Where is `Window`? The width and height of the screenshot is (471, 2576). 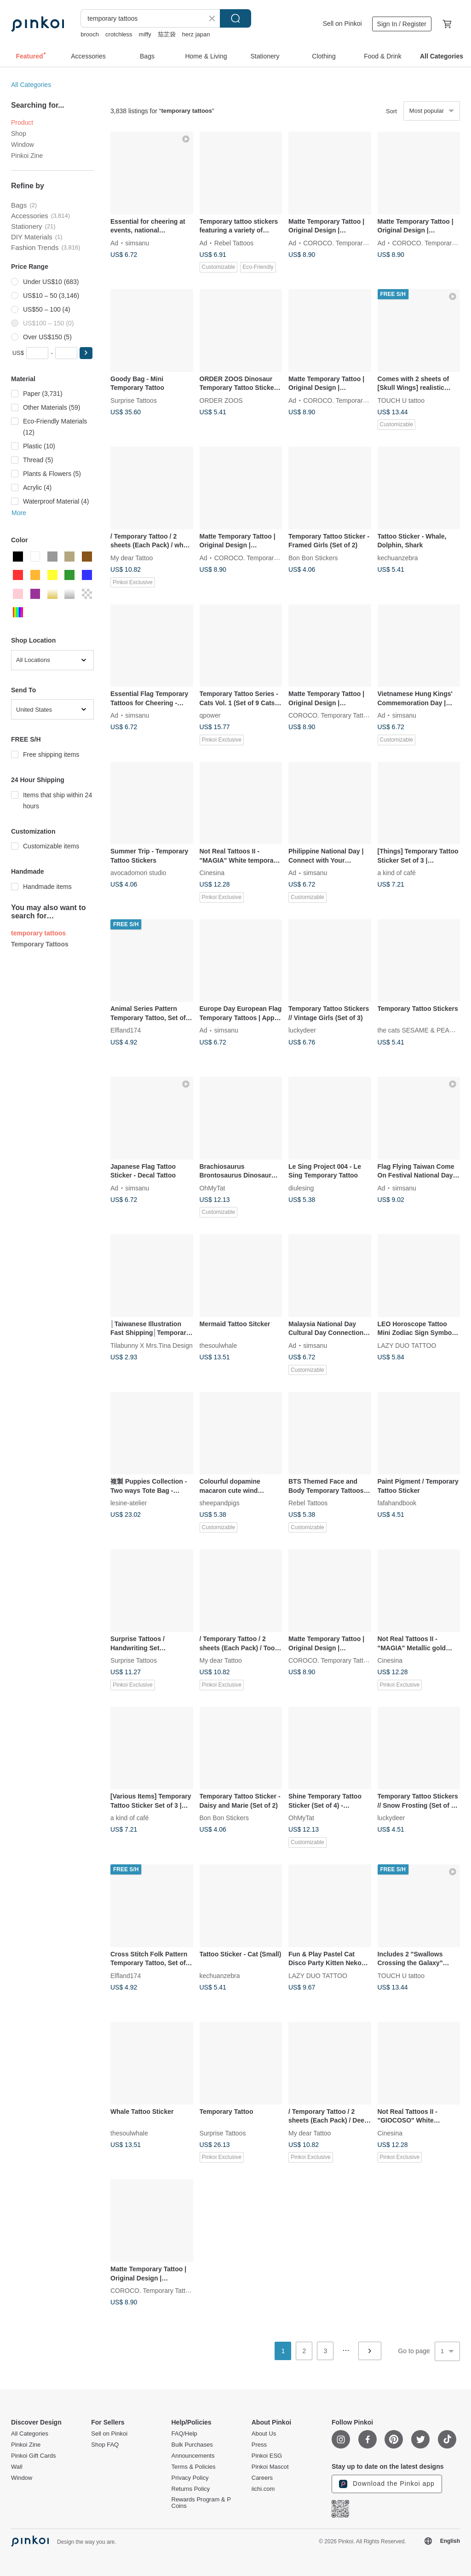 Window is located at coordinates (22, 144).